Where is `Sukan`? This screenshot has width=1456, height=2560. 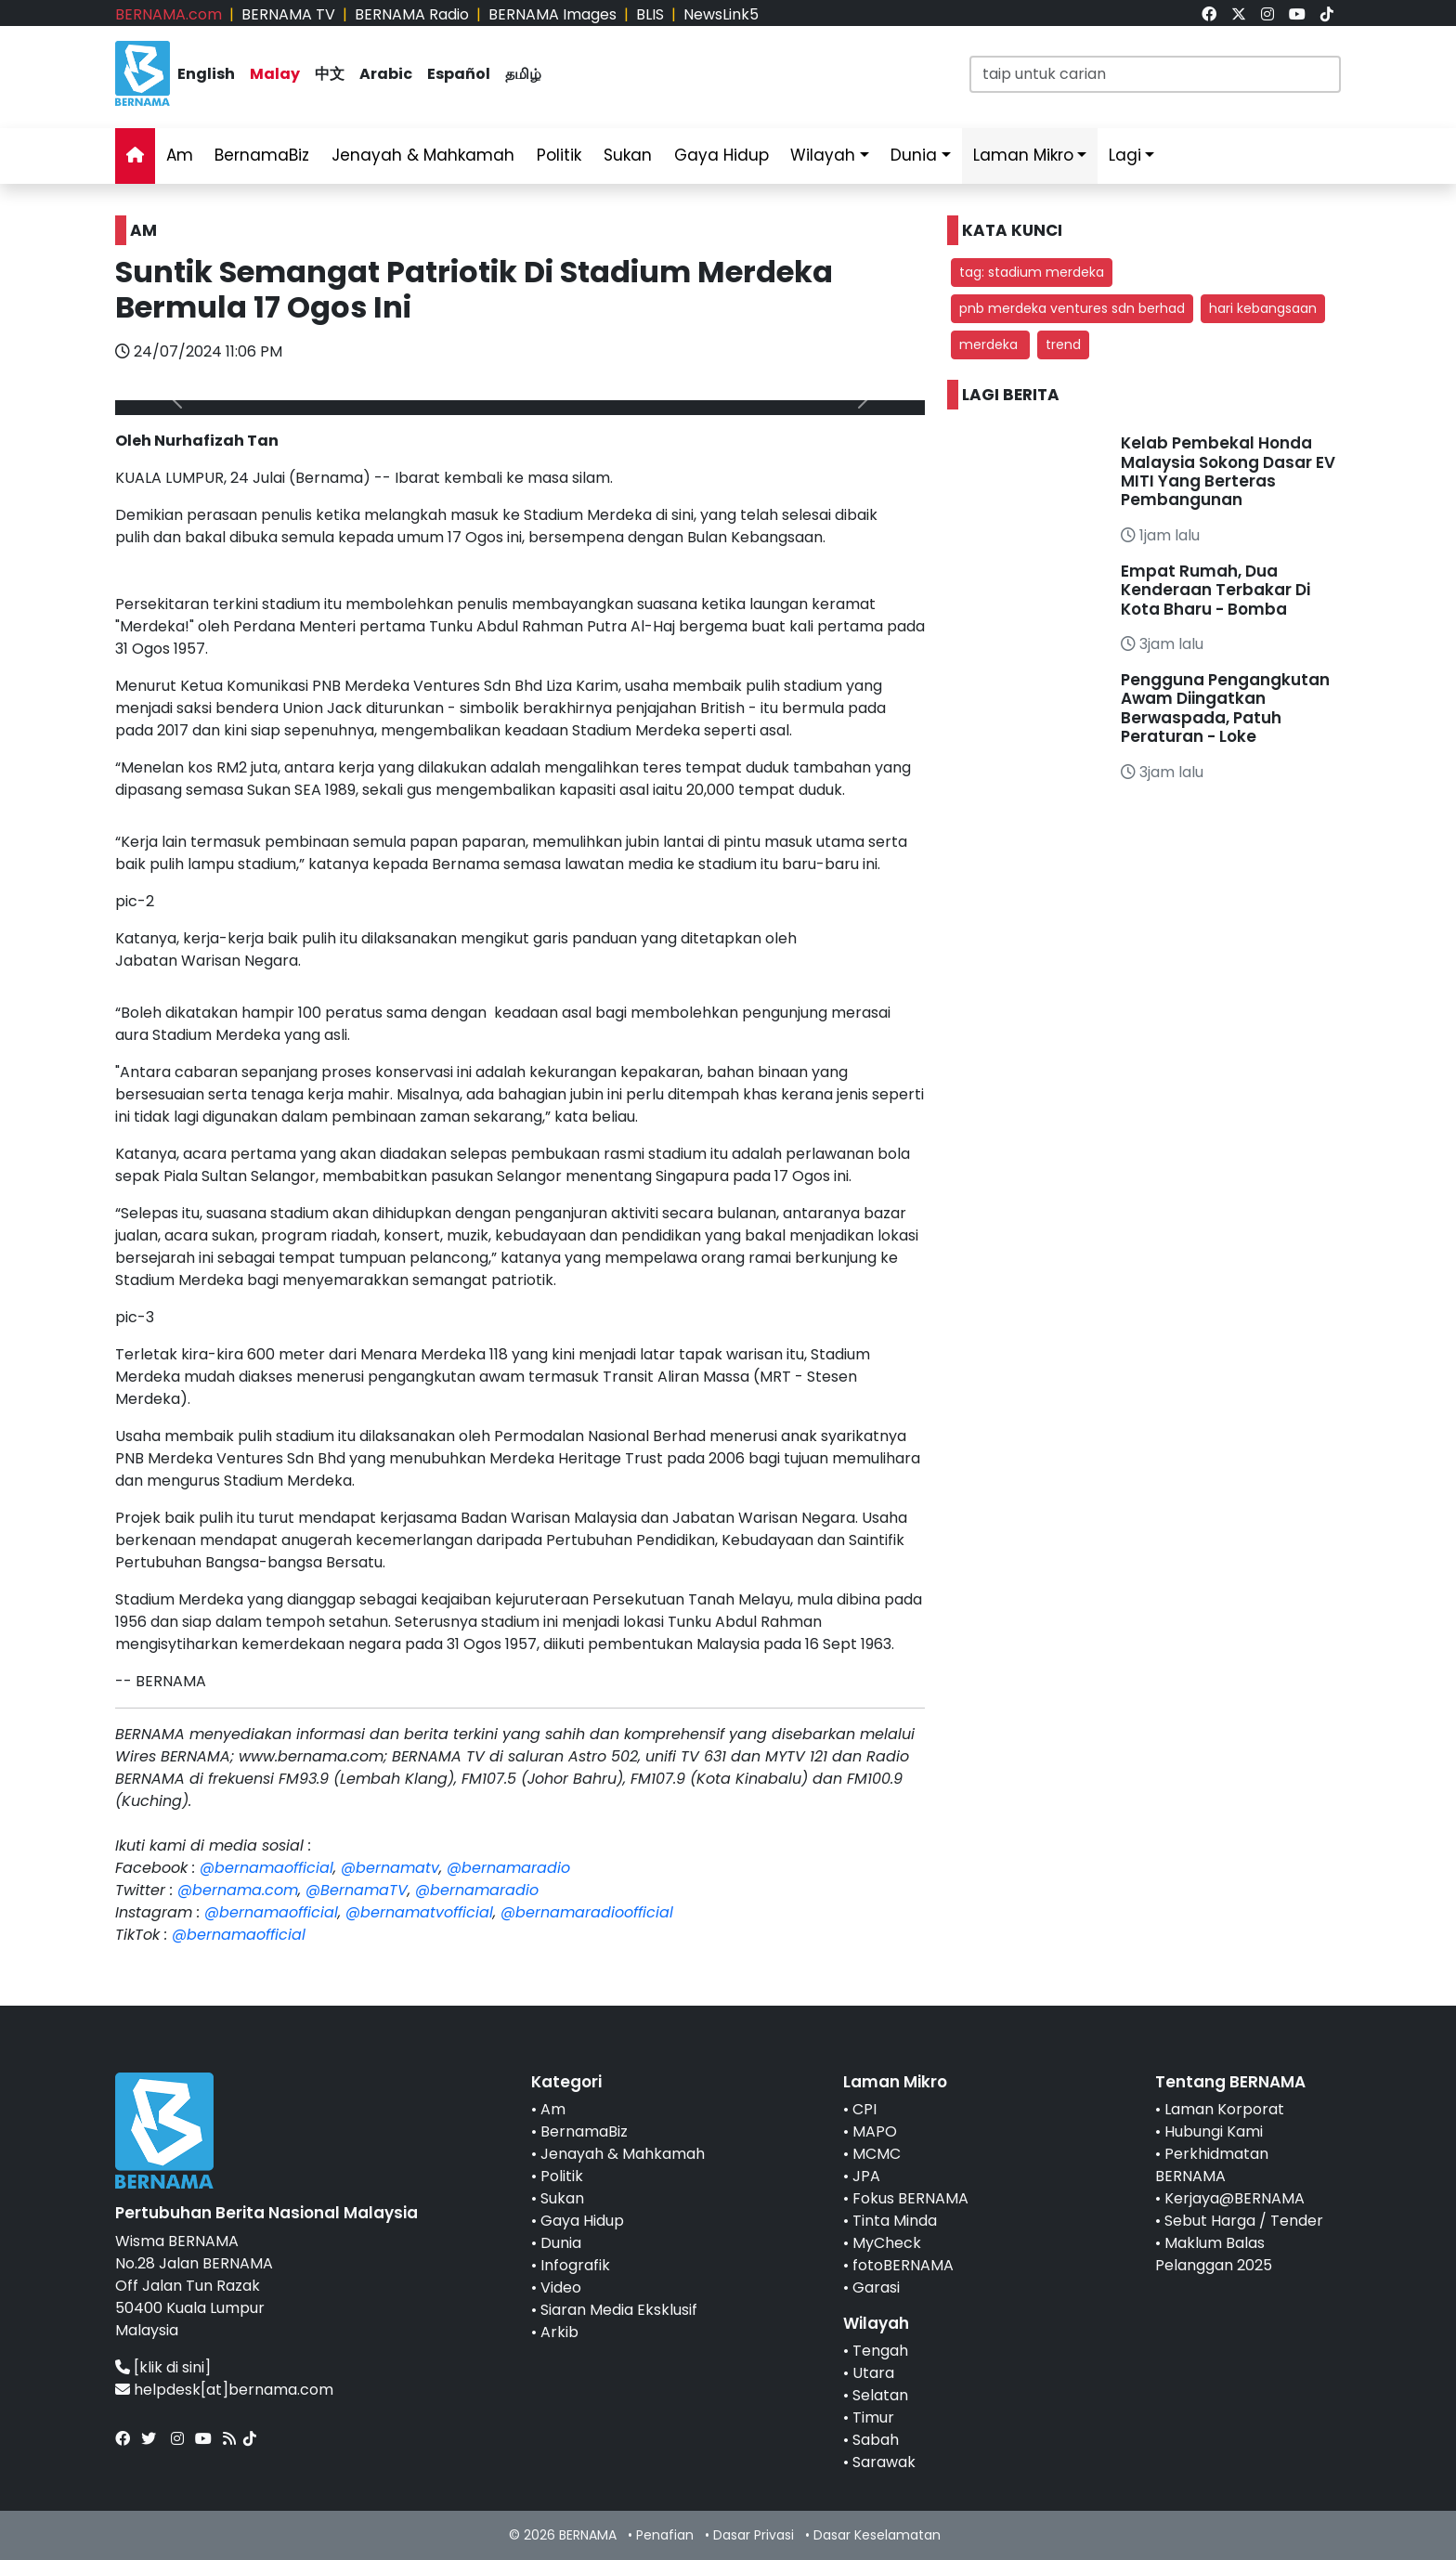
Sukan is located at coordinates (628, 155).